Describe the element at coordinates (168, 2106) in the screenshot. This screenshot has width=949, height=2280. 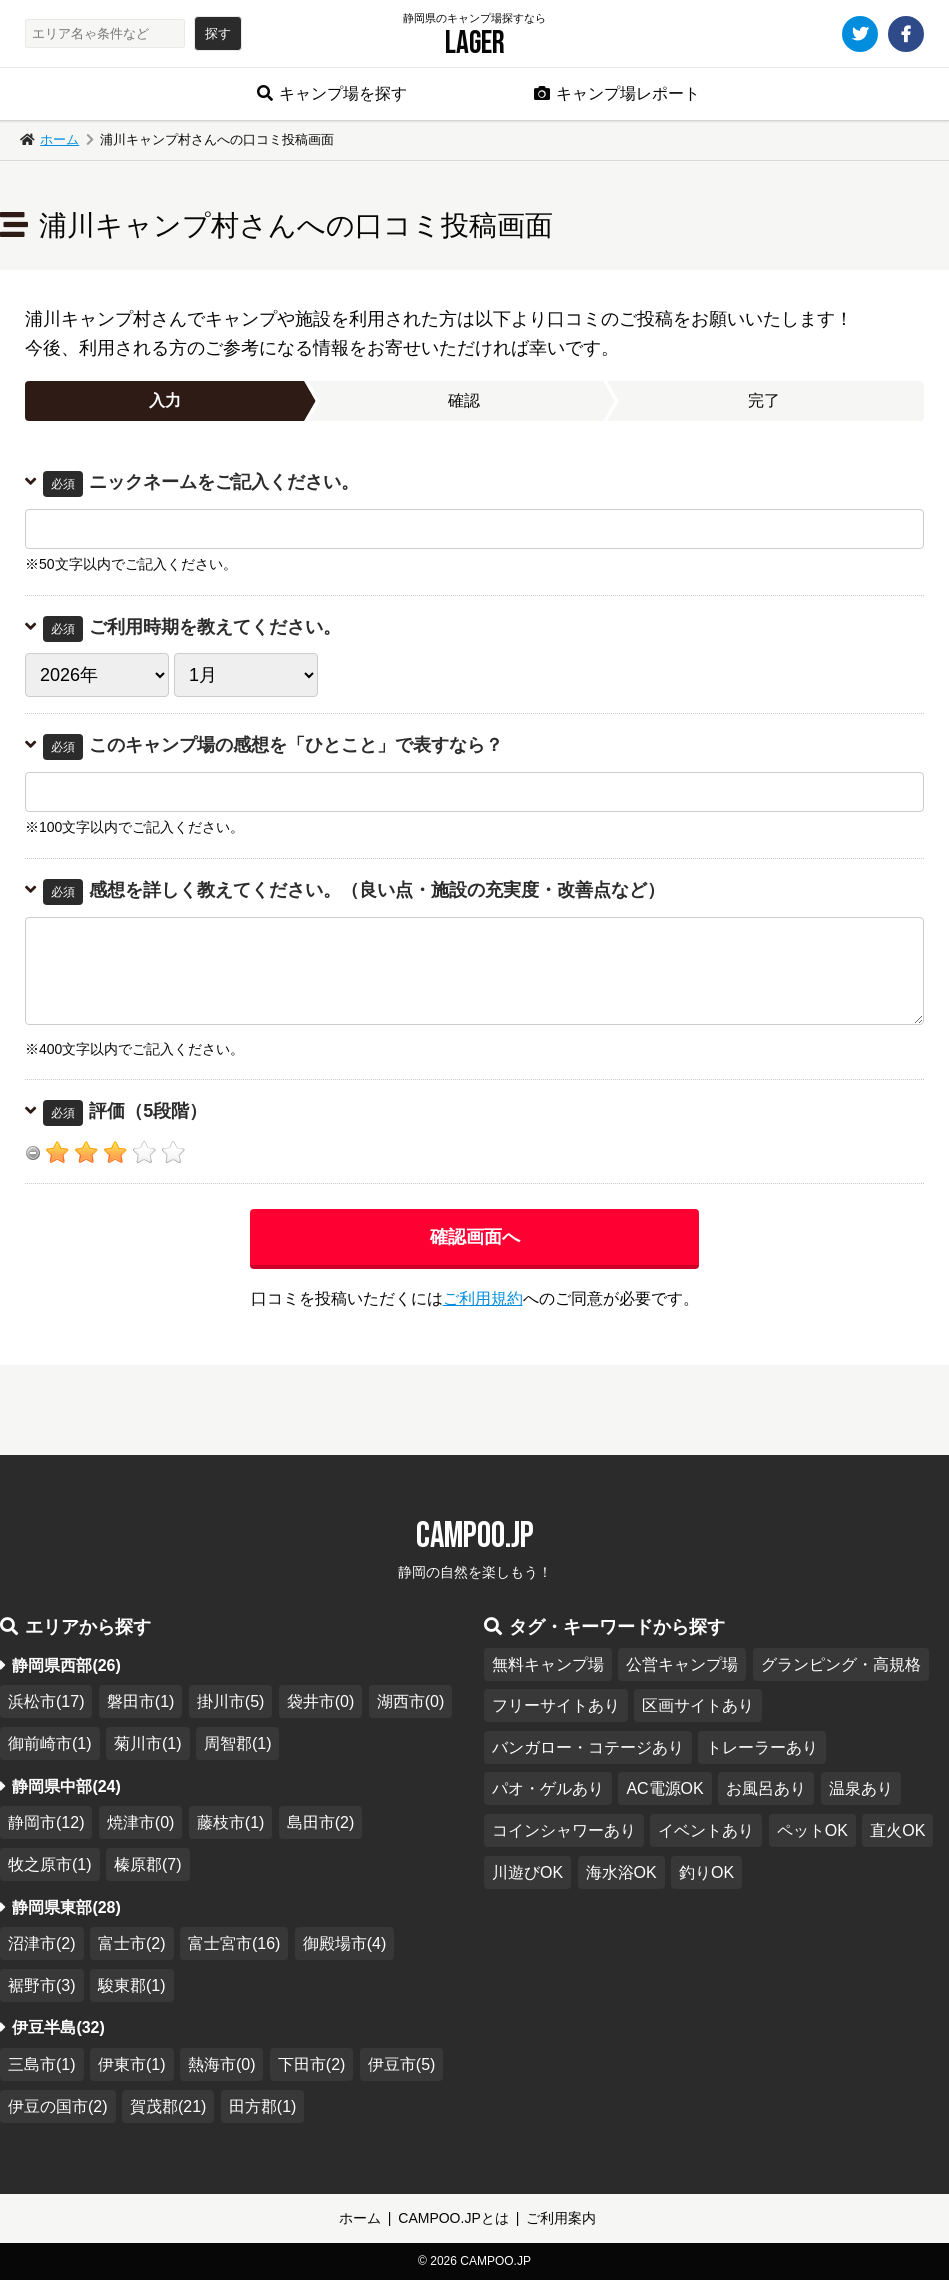
I see `賀茂郡(21)` at that location.